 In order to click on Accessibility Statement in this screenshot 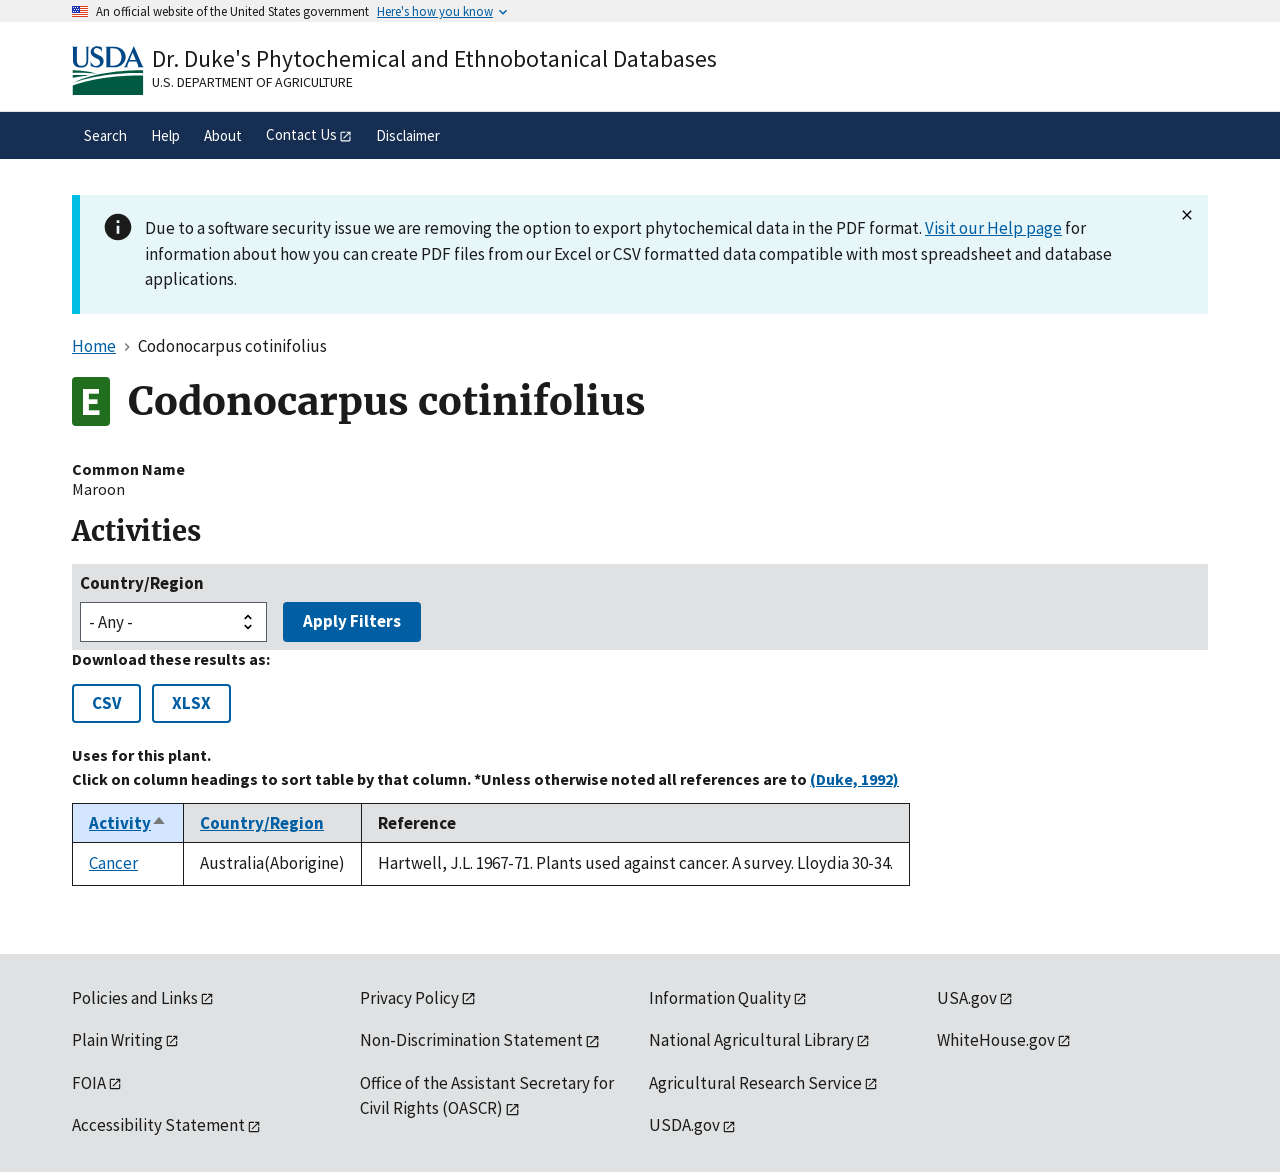, I will do `click(158, 1125)`.